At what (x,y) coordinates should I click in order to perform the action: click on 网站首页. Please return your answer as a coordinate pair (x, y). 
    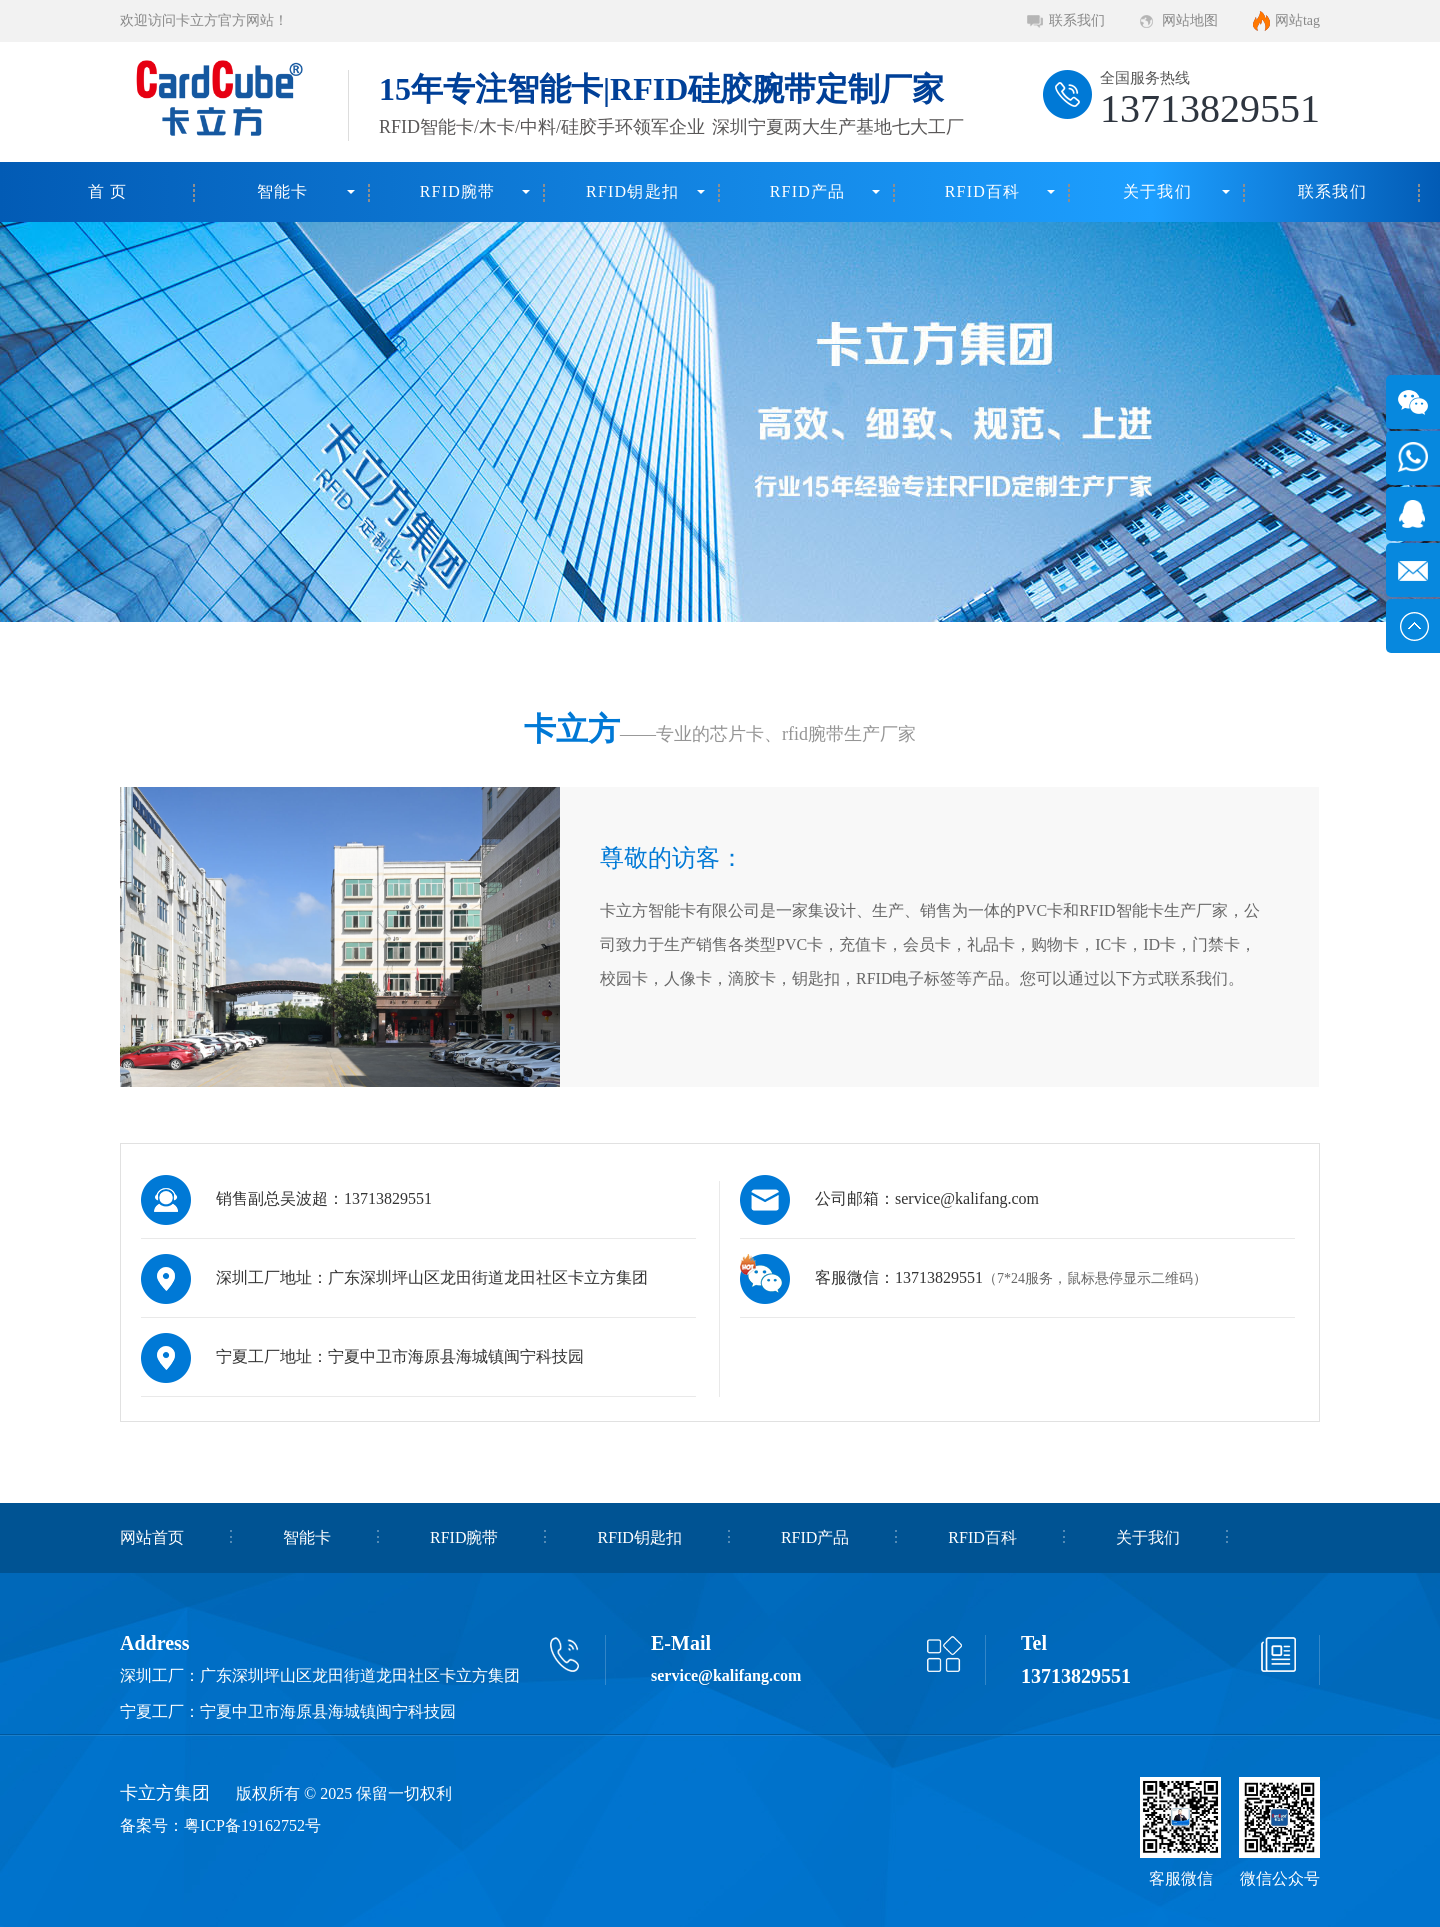
    Looking at the image, I should click on (152, 1537).